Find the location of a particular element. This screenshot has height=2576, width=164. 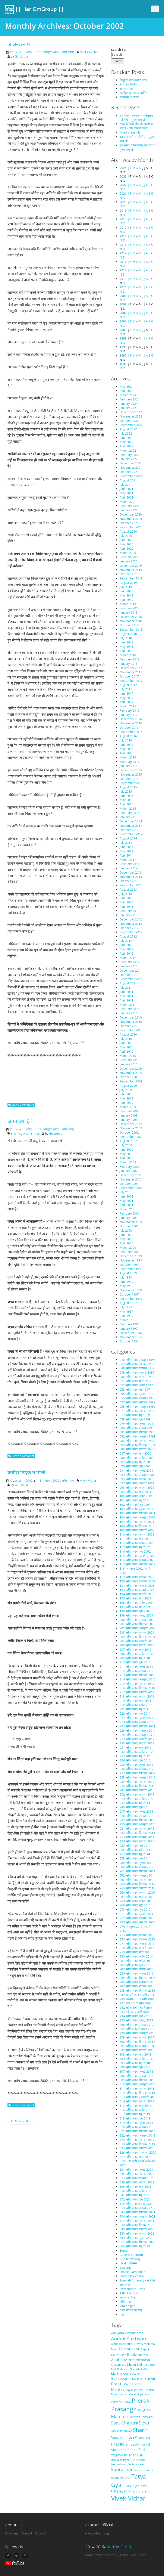

February 2016 is located at coordinates (129, 762).